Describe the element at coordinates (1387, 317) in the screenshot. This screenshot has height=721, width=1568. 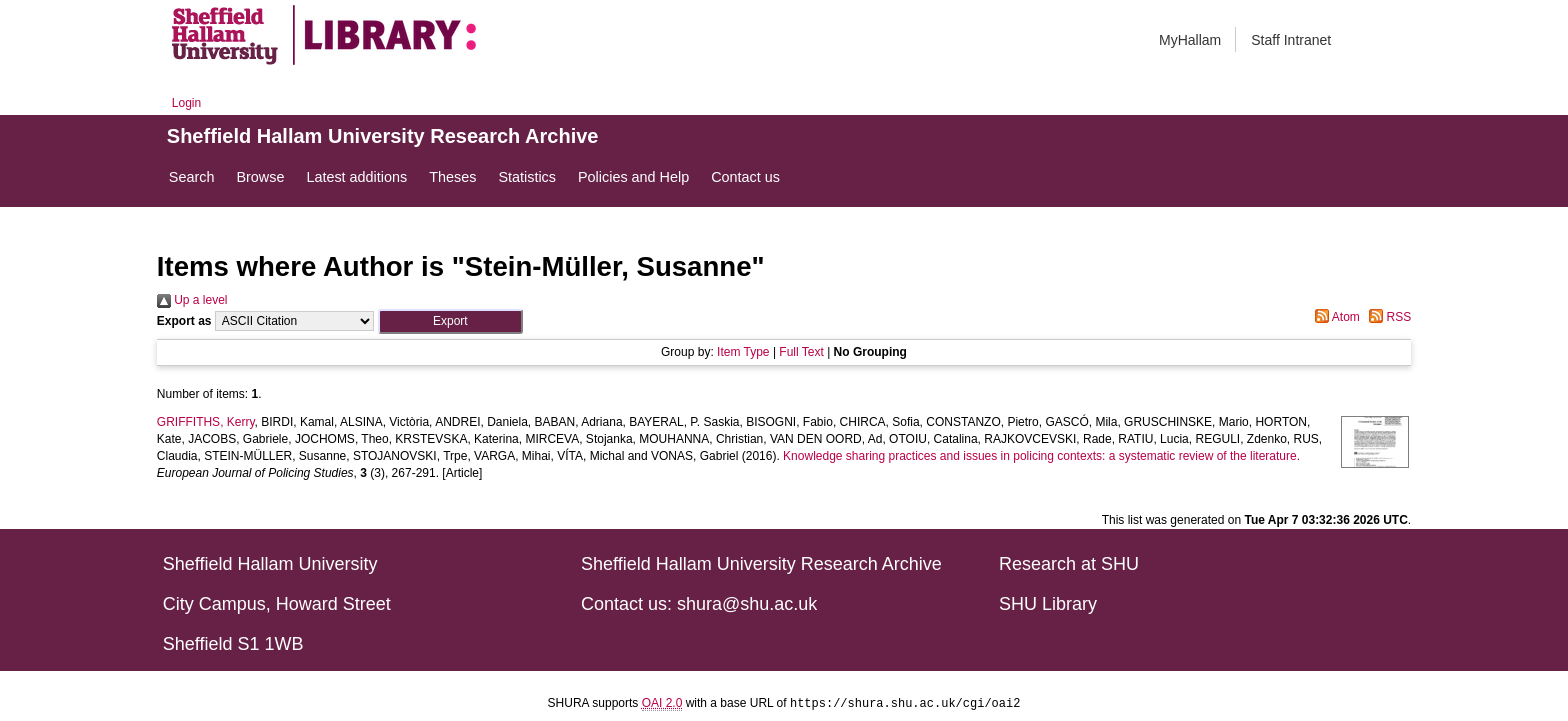
I see `RSS` at that location.